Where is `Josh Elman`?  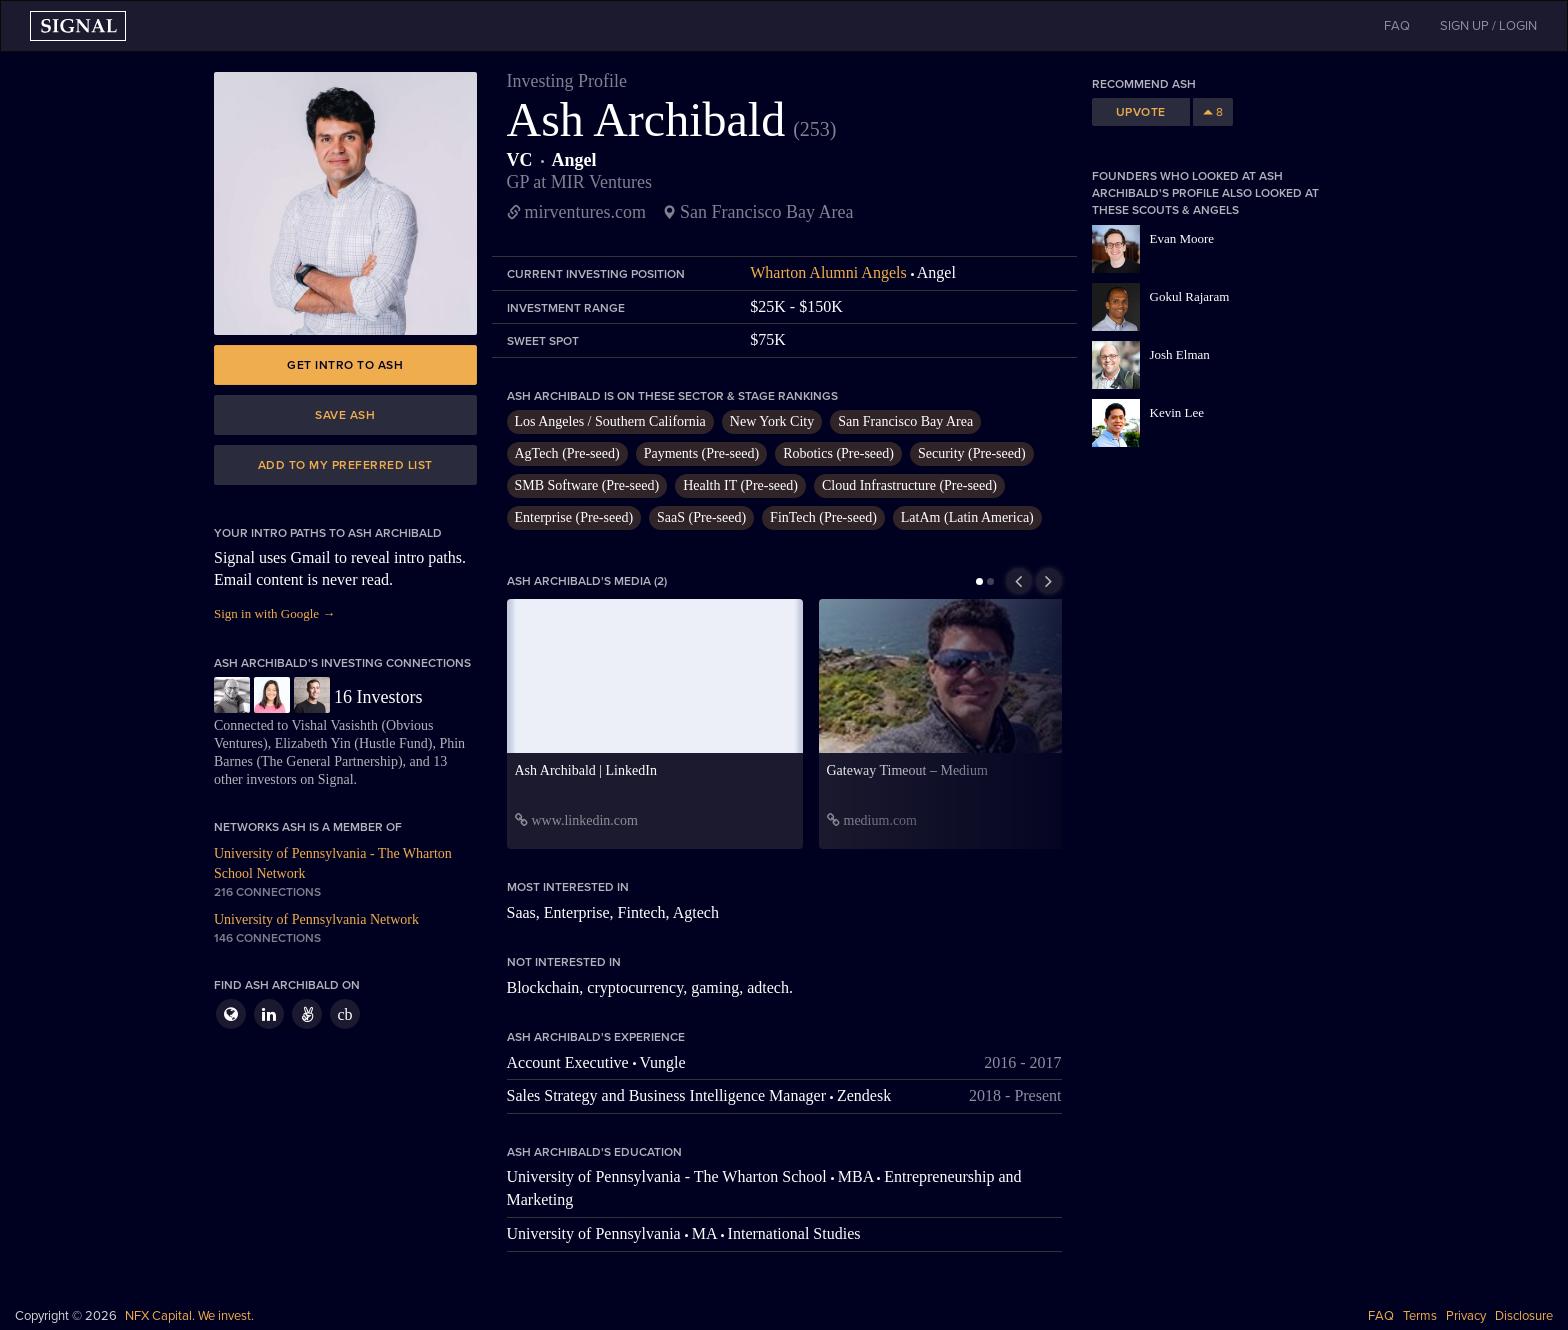
Josh Elman is located at coordinates (1180, 354).